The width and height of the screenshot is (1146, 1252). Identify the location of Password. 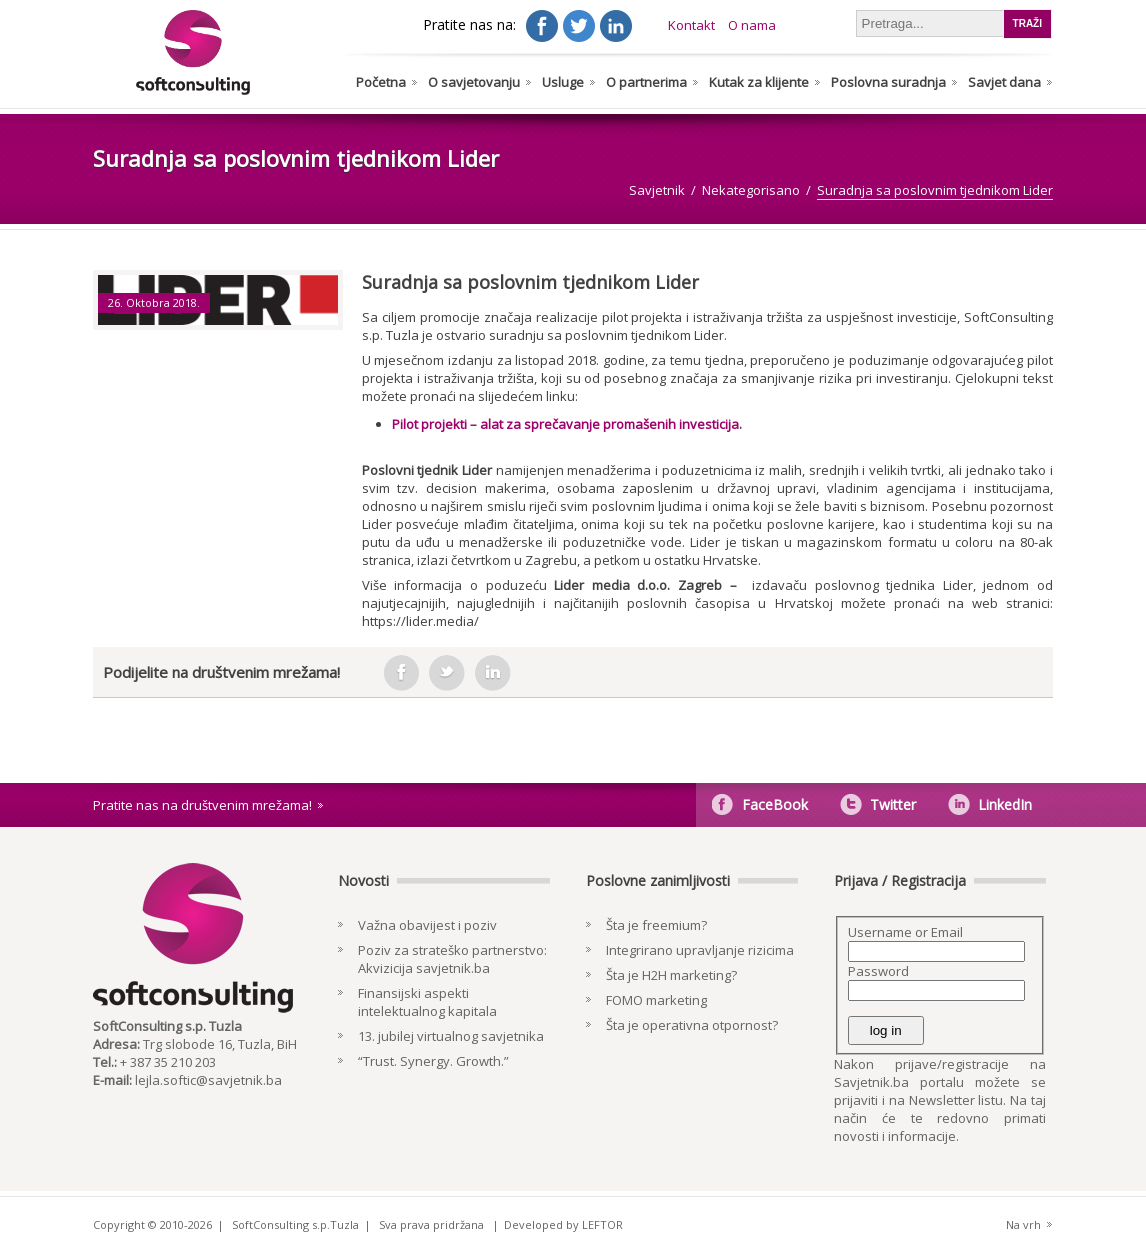
(878, 971).